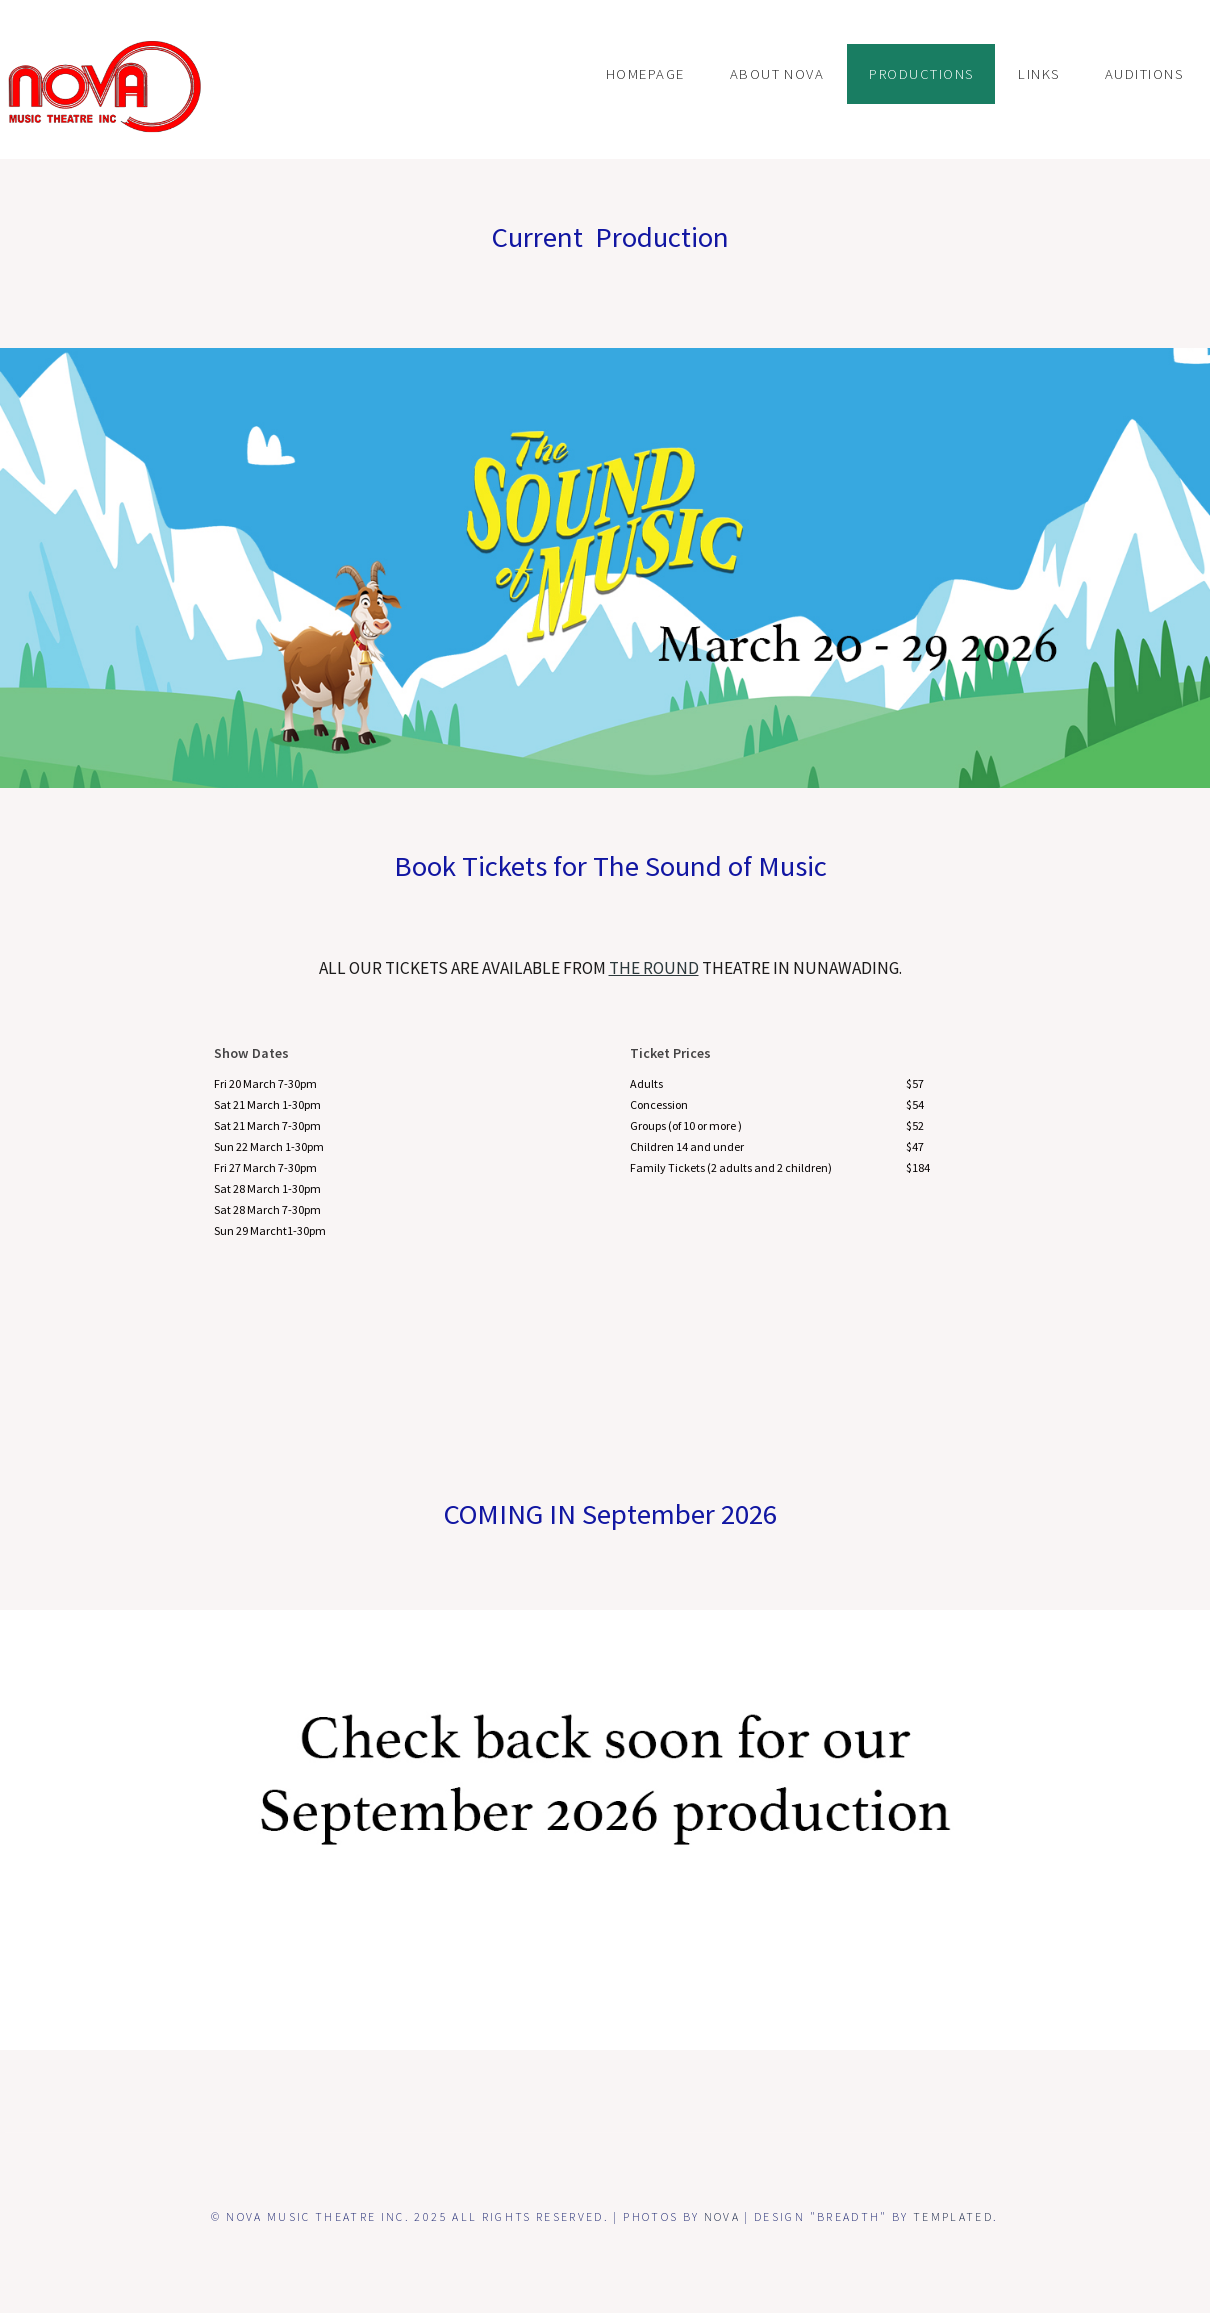 This screenshot has width=1210, height=2313. Describe the element at coordinates (953, 2216) in the screenshot. I see `TEMPLATED` at that location.